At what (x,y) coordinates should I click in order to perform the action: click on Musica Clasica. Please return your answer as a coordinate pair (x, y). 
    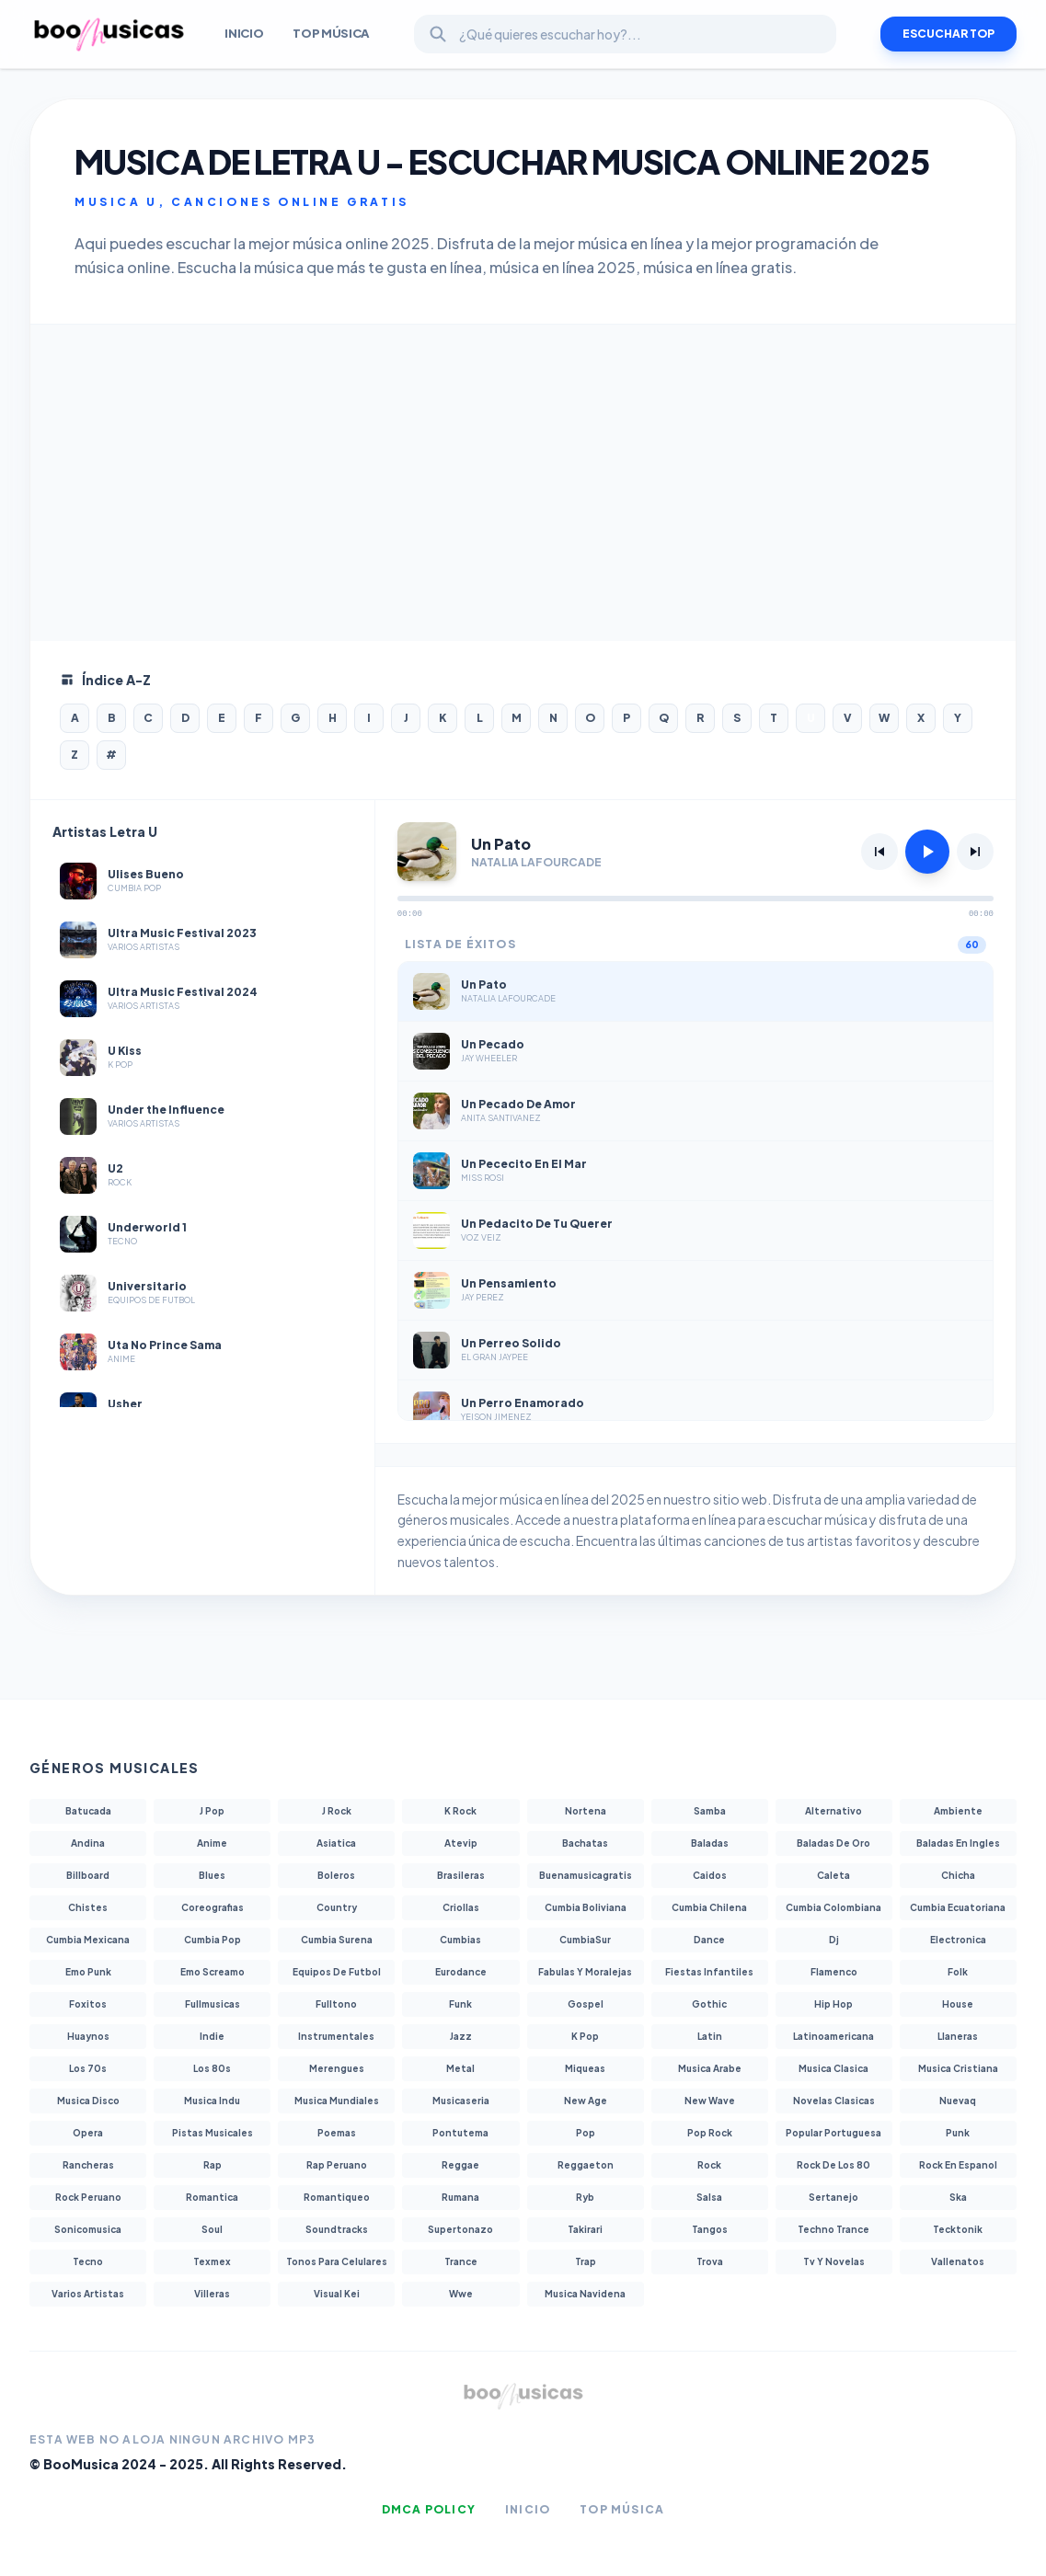
    Looking at the image, I should click on (833, 2068).